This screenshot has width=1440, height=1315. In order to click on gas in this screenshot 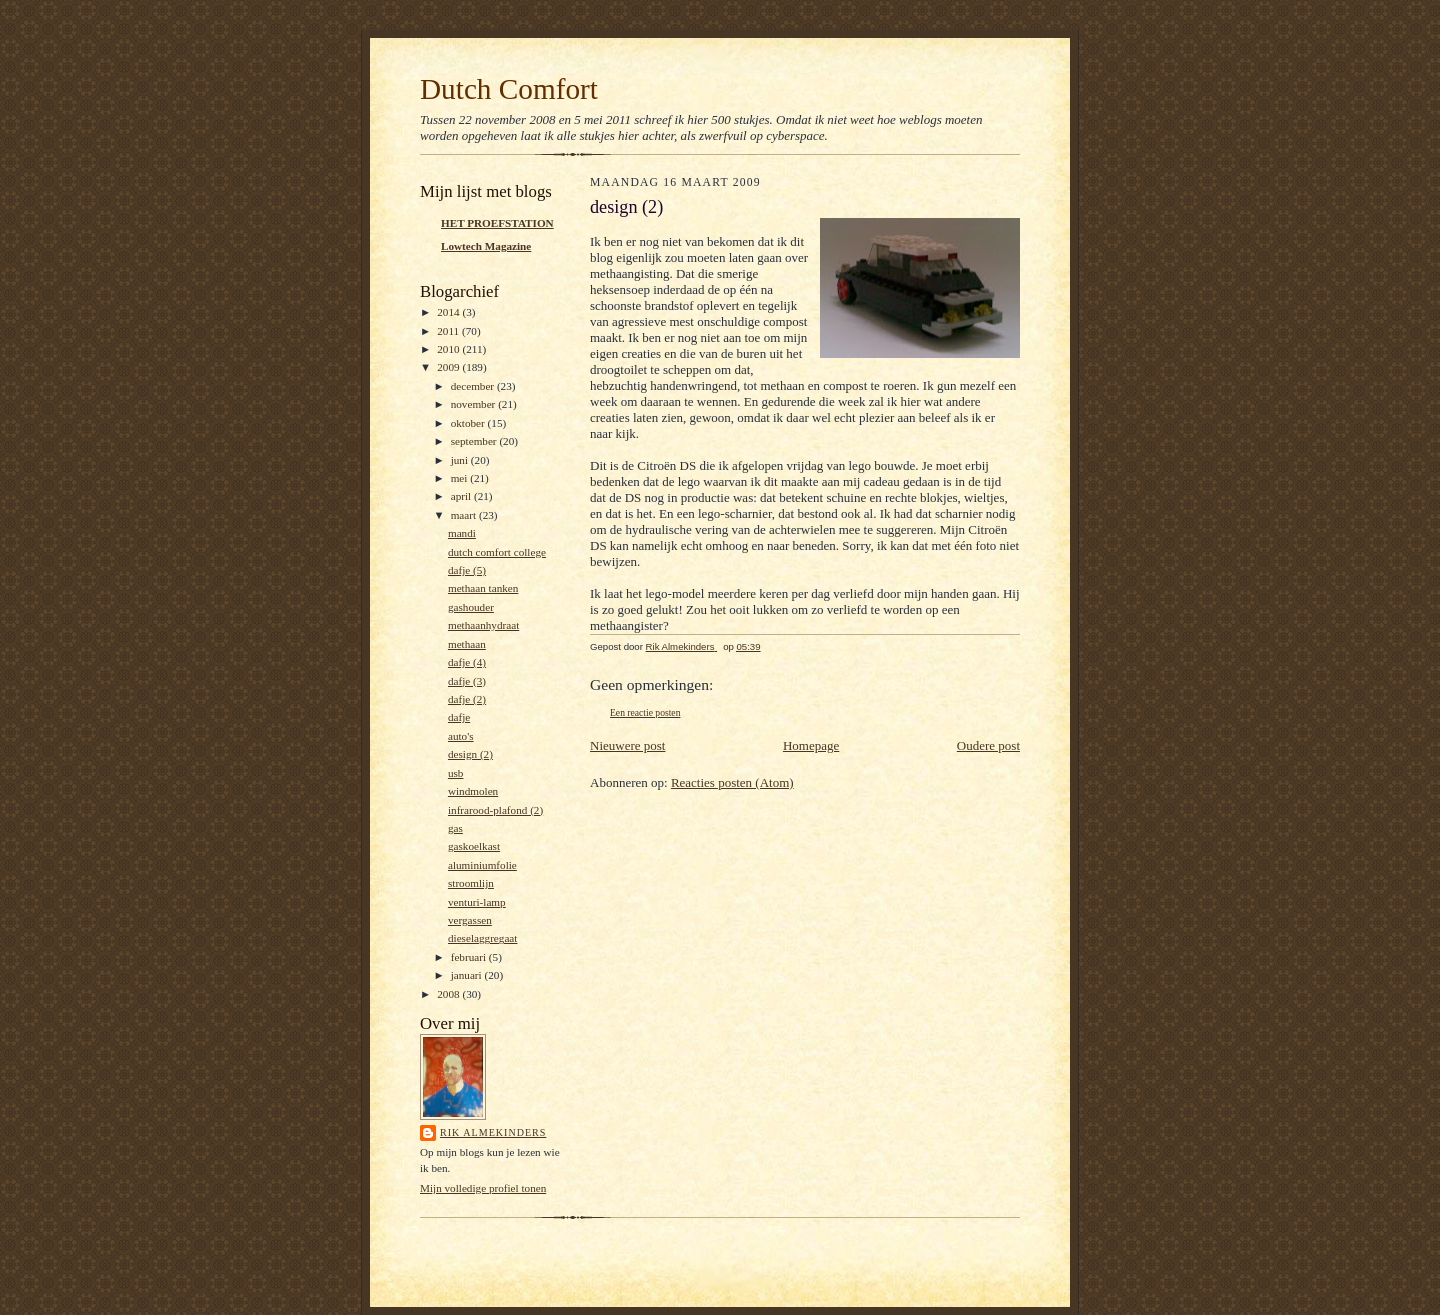, I will do `click(455, 828)`.